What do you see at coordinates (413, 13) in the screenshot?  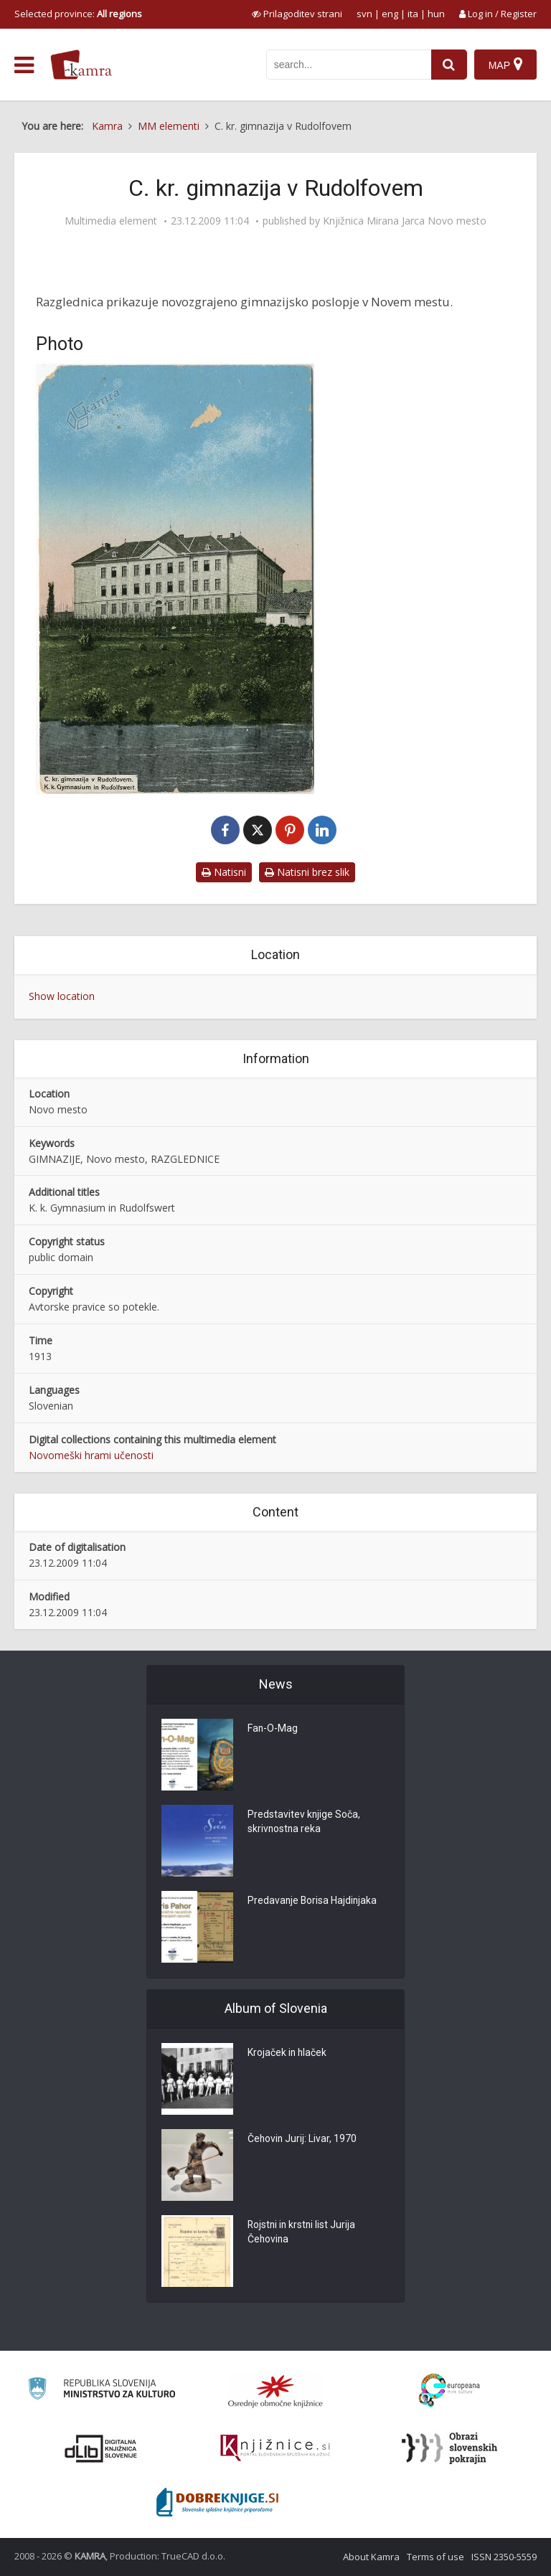 I see `ita` at bounding box center [413, 13].